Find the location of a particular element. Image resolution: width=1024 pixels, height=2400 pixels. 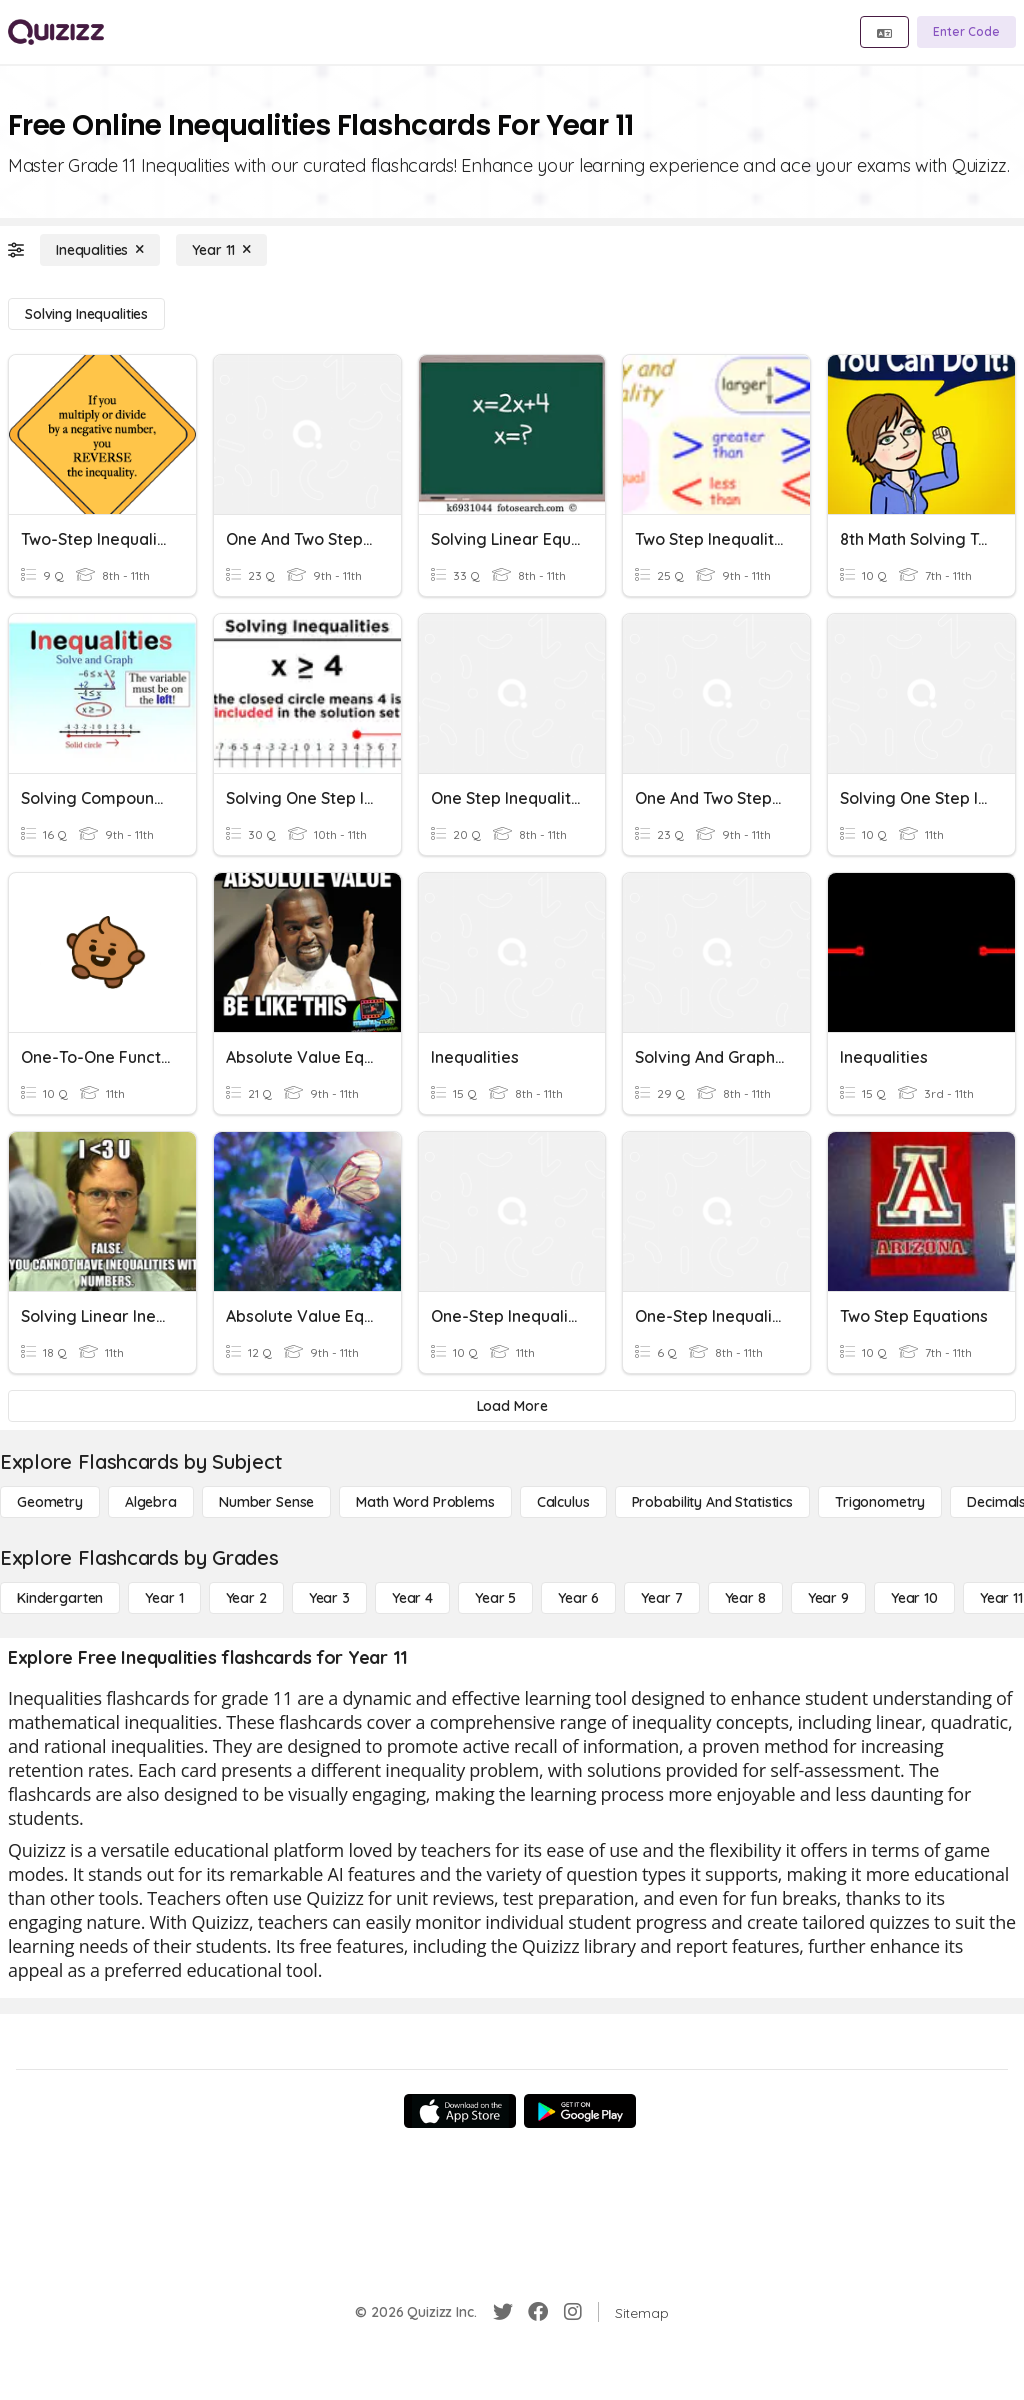

[Year 11] is located at coordinates (221, 250).